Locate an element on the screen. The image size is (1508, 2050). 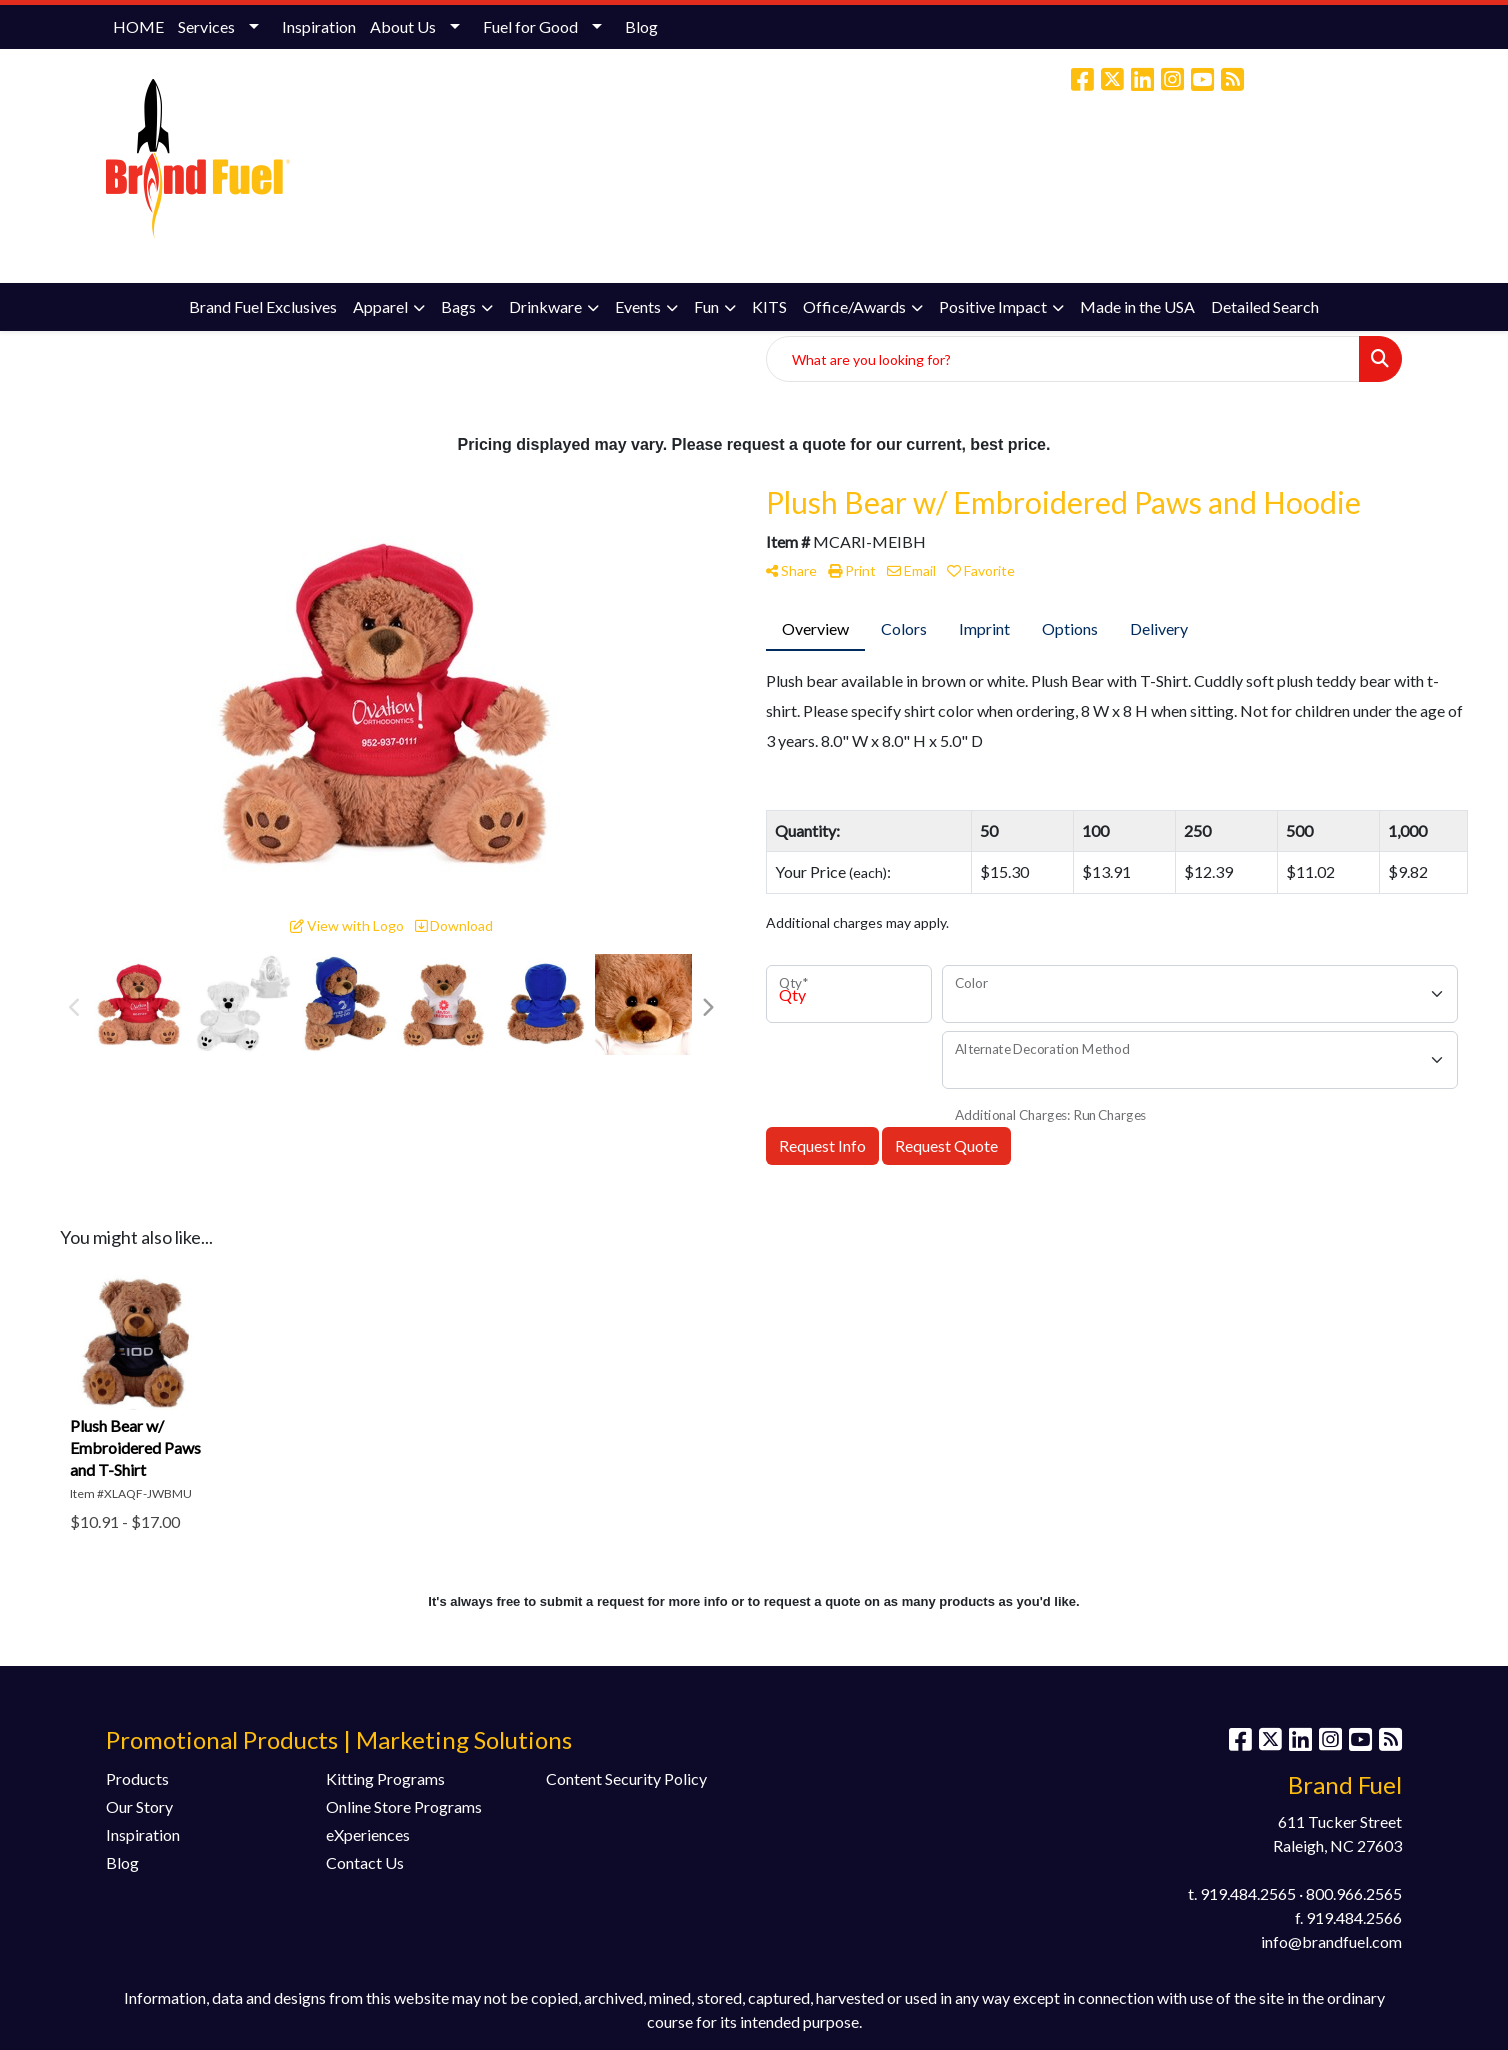
HOME is located at coordinates (138, 26).